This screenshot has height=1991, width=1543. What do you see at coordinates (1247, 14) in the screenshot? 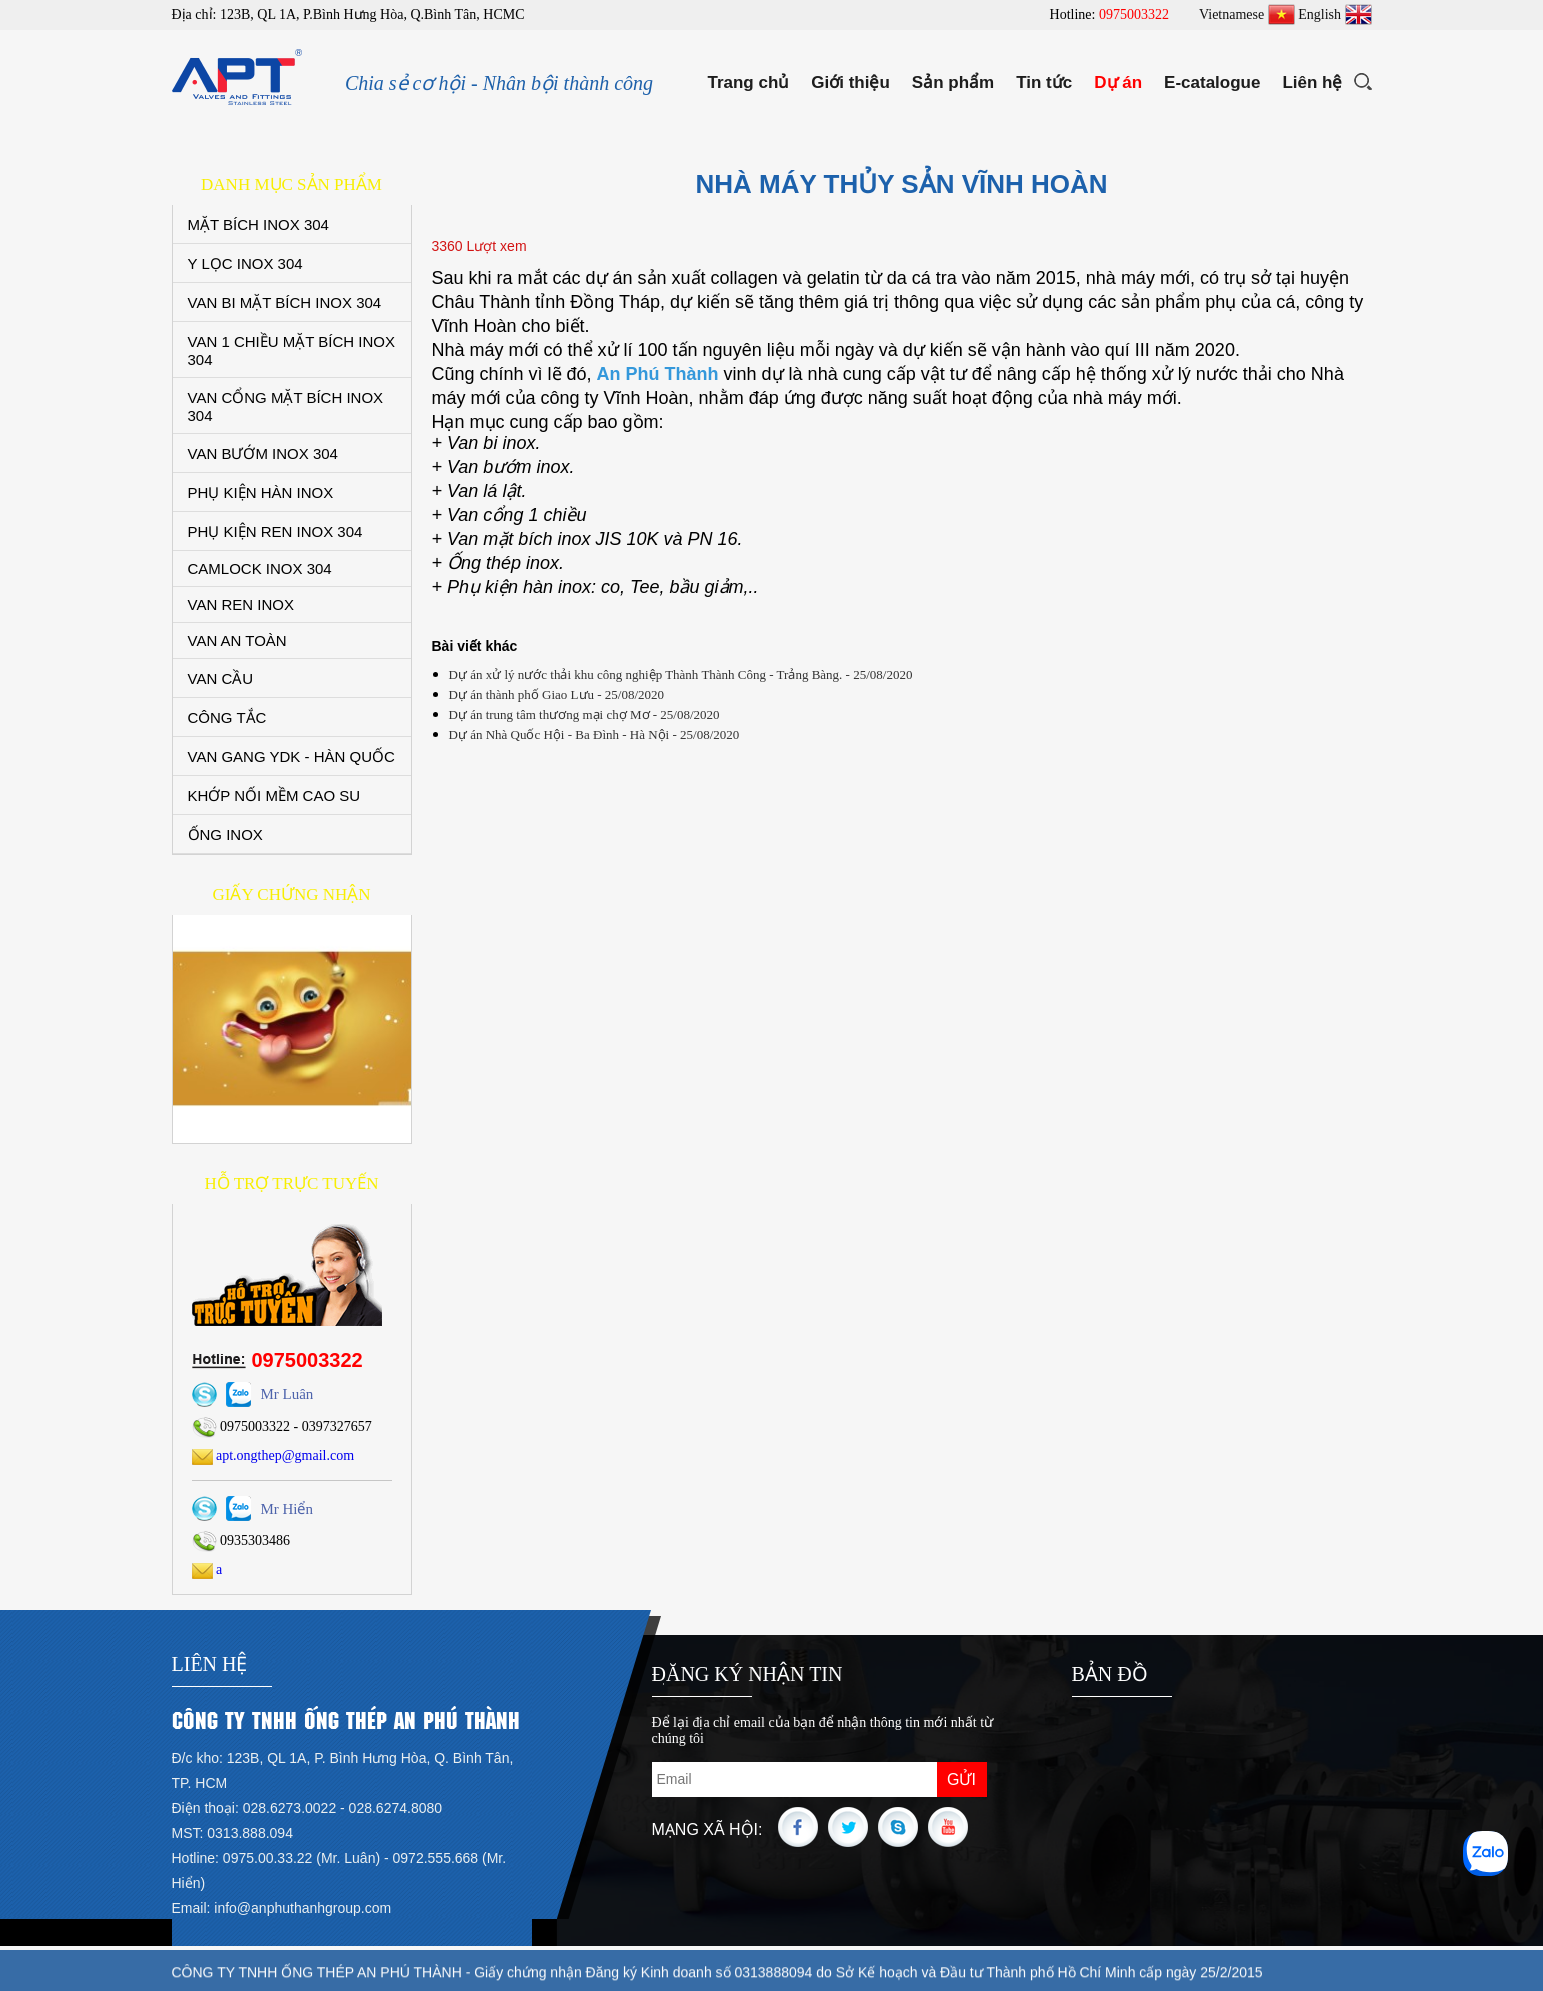
I see `Vietnamese` at bounding box center [1247, 14].